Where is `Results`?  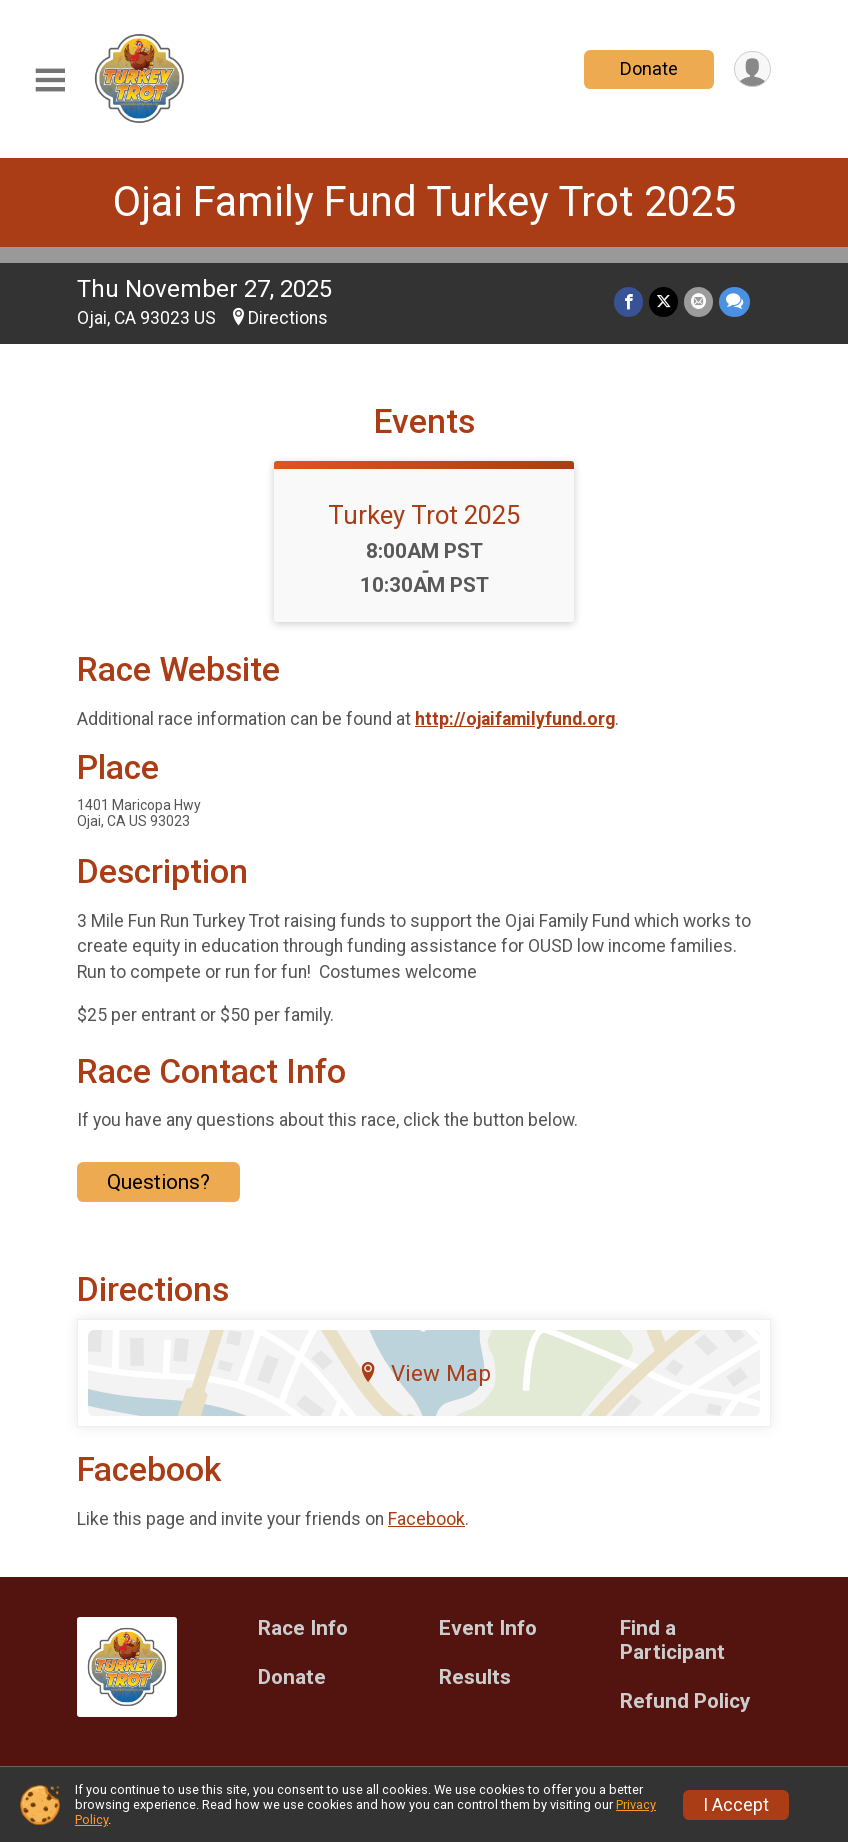
Results is located at coordinates (475, 1677).